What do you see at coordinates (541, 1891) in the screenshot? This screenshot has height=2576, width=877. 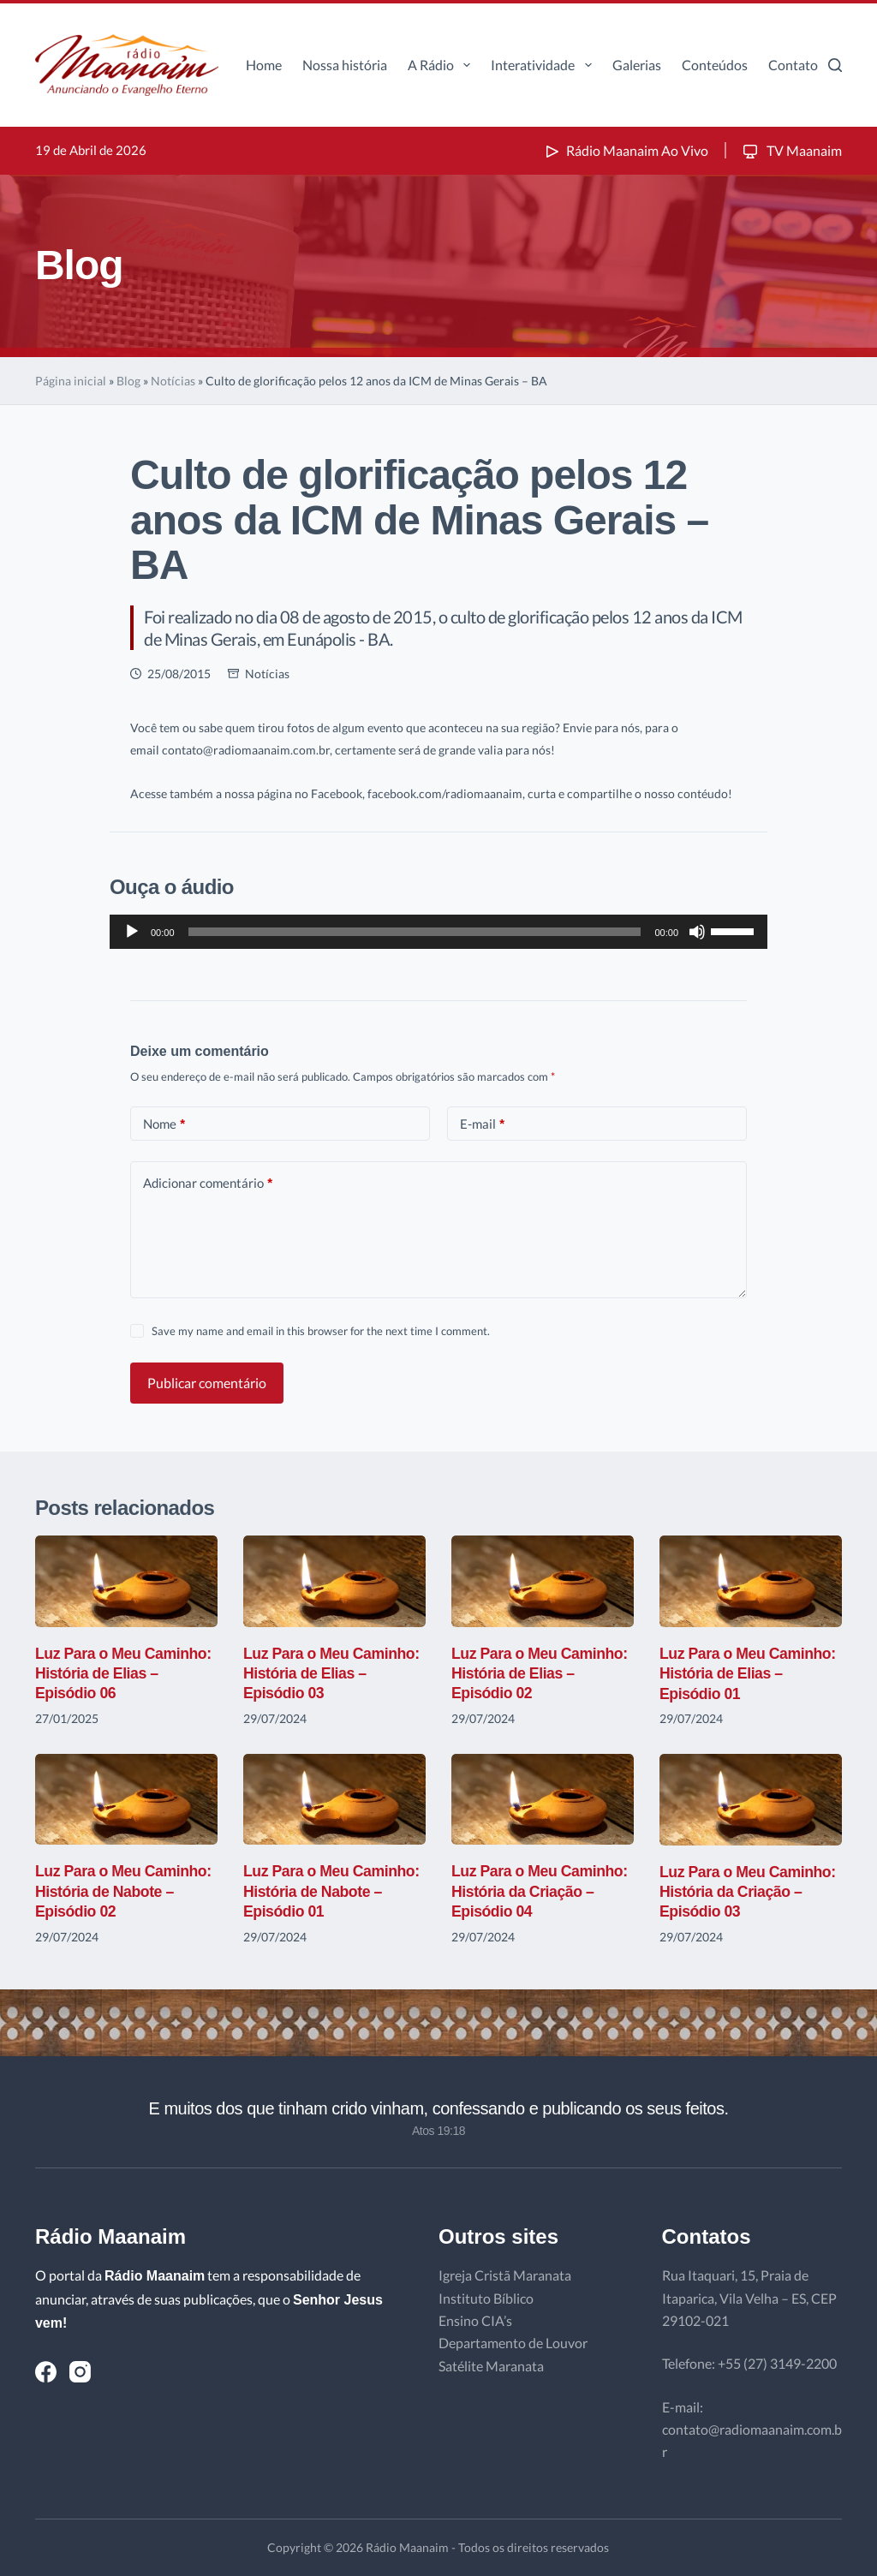 I see `Luz Para o Meu Caminho: História da Criação – Episódio 04` at bounding box center [541, 1891].